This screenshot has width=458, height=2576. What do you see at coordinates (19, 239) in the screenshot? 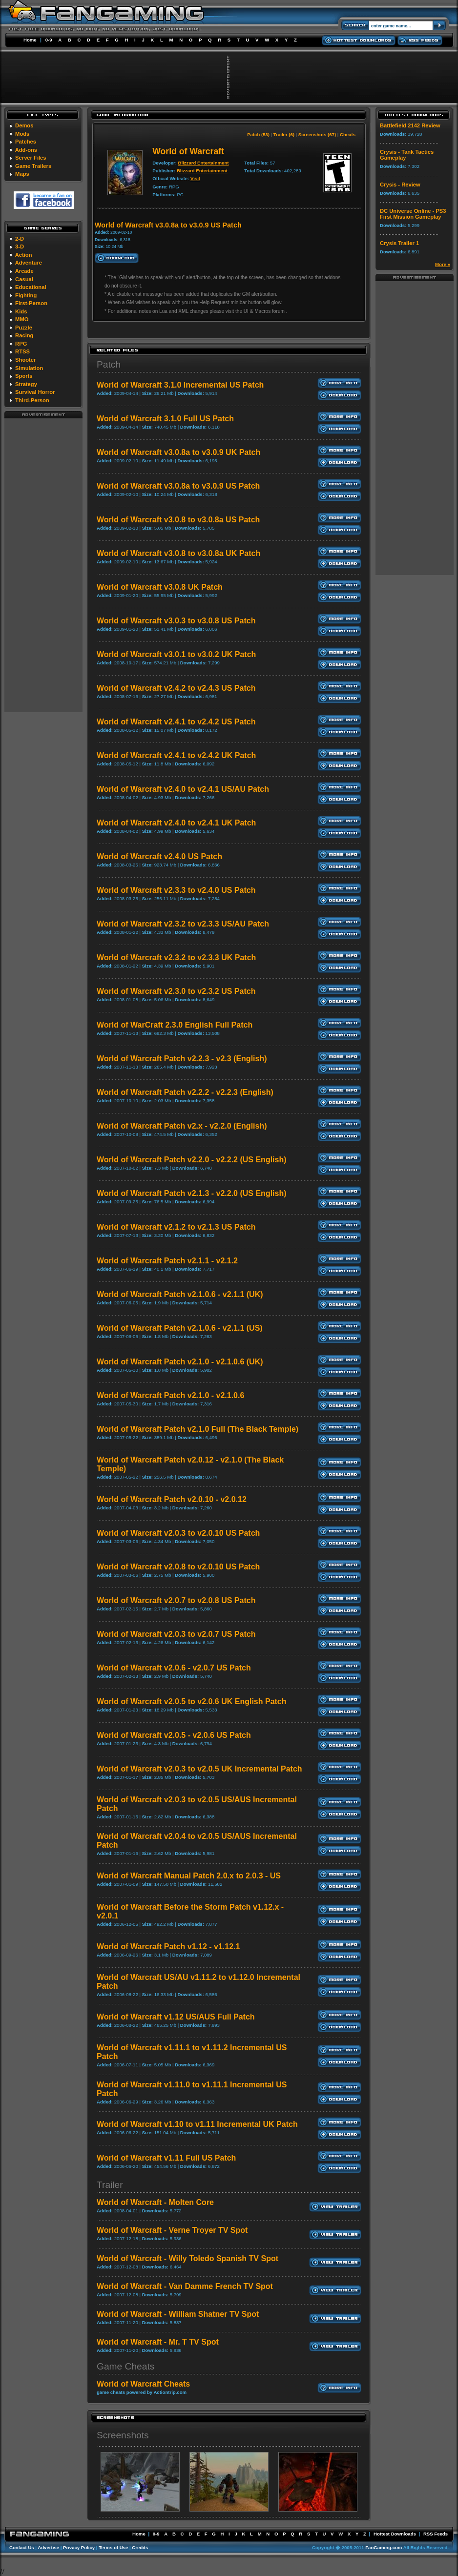
I see `2-D` at bounding box center [19, 239].